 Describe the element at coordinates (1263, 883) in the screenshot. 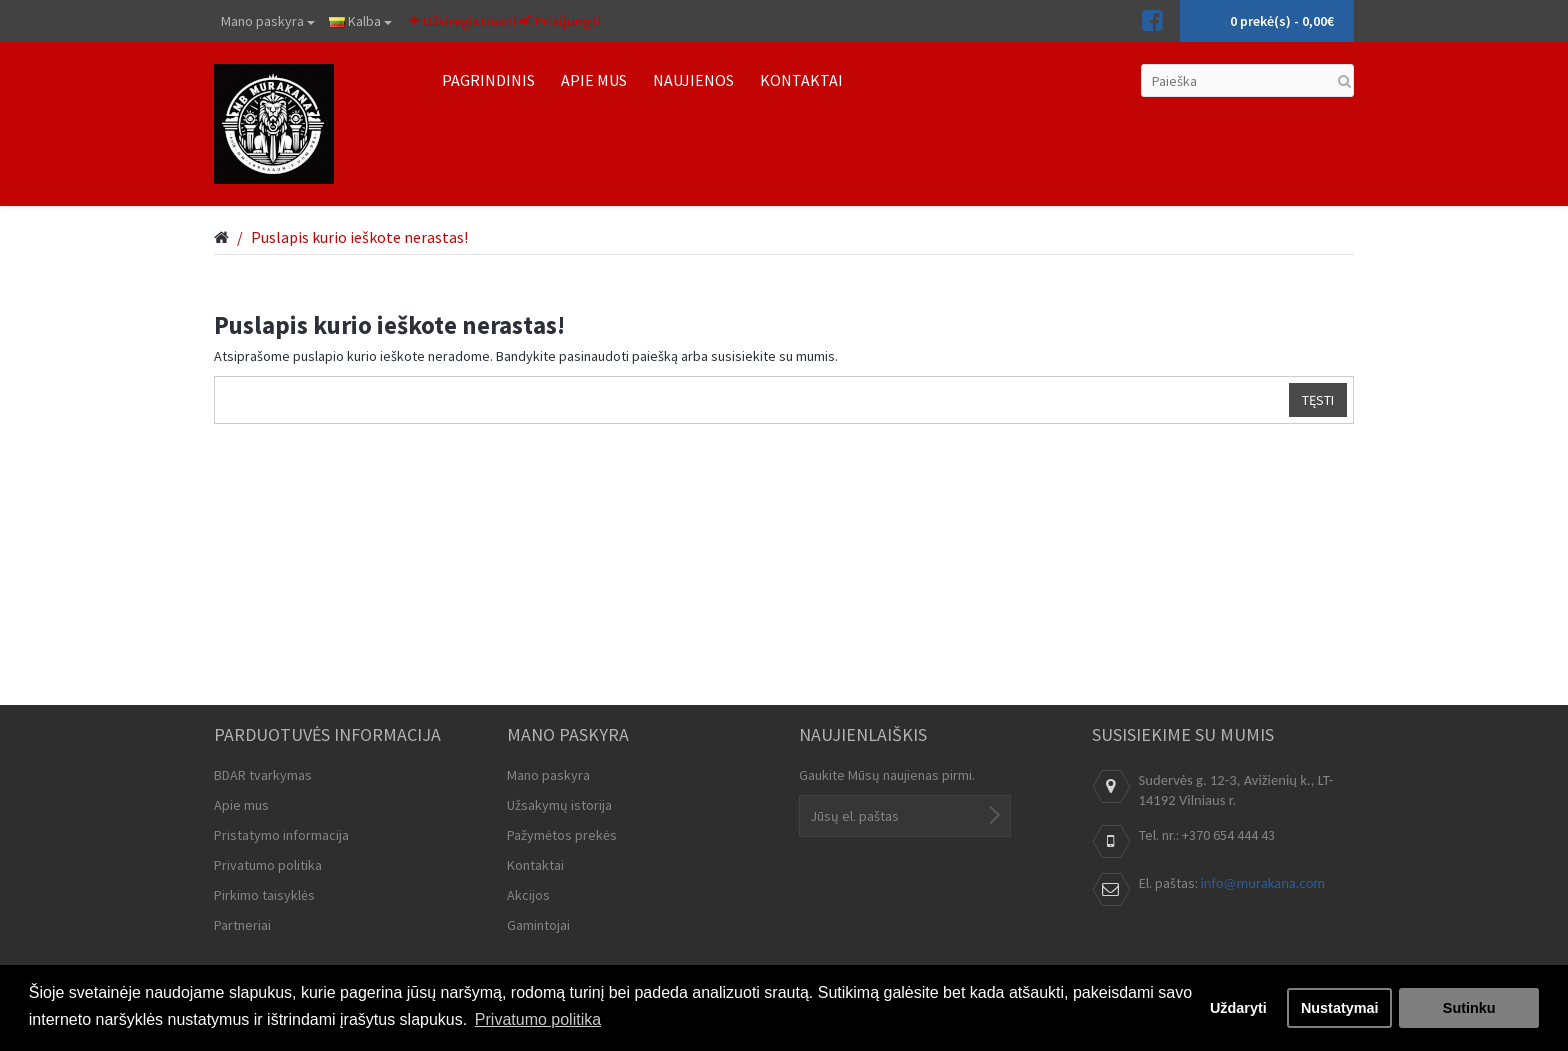

I see `info@murakana.com` at that location.